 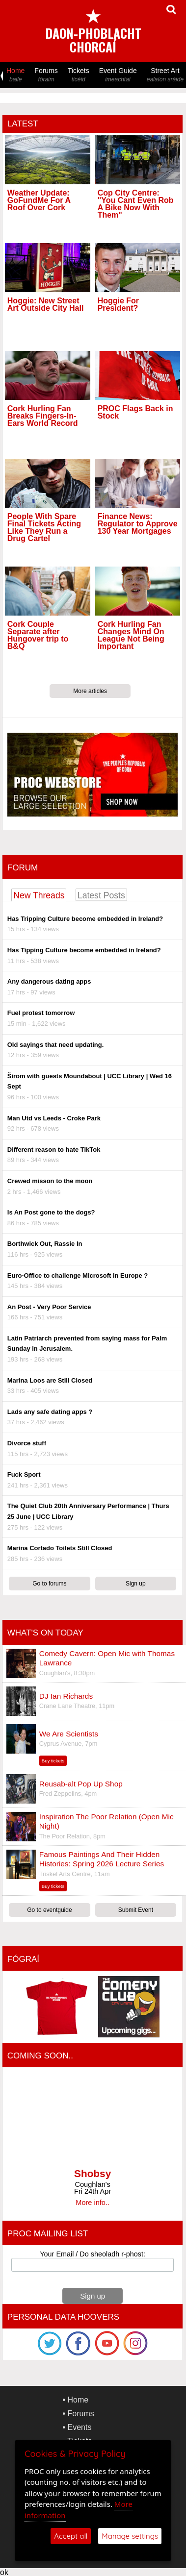 What do you see at coordinates (39, 200) in the screenshot?
I see `Weather Update: GoFundMe For A Roof Over Cork` at bounding box center [39, 200].